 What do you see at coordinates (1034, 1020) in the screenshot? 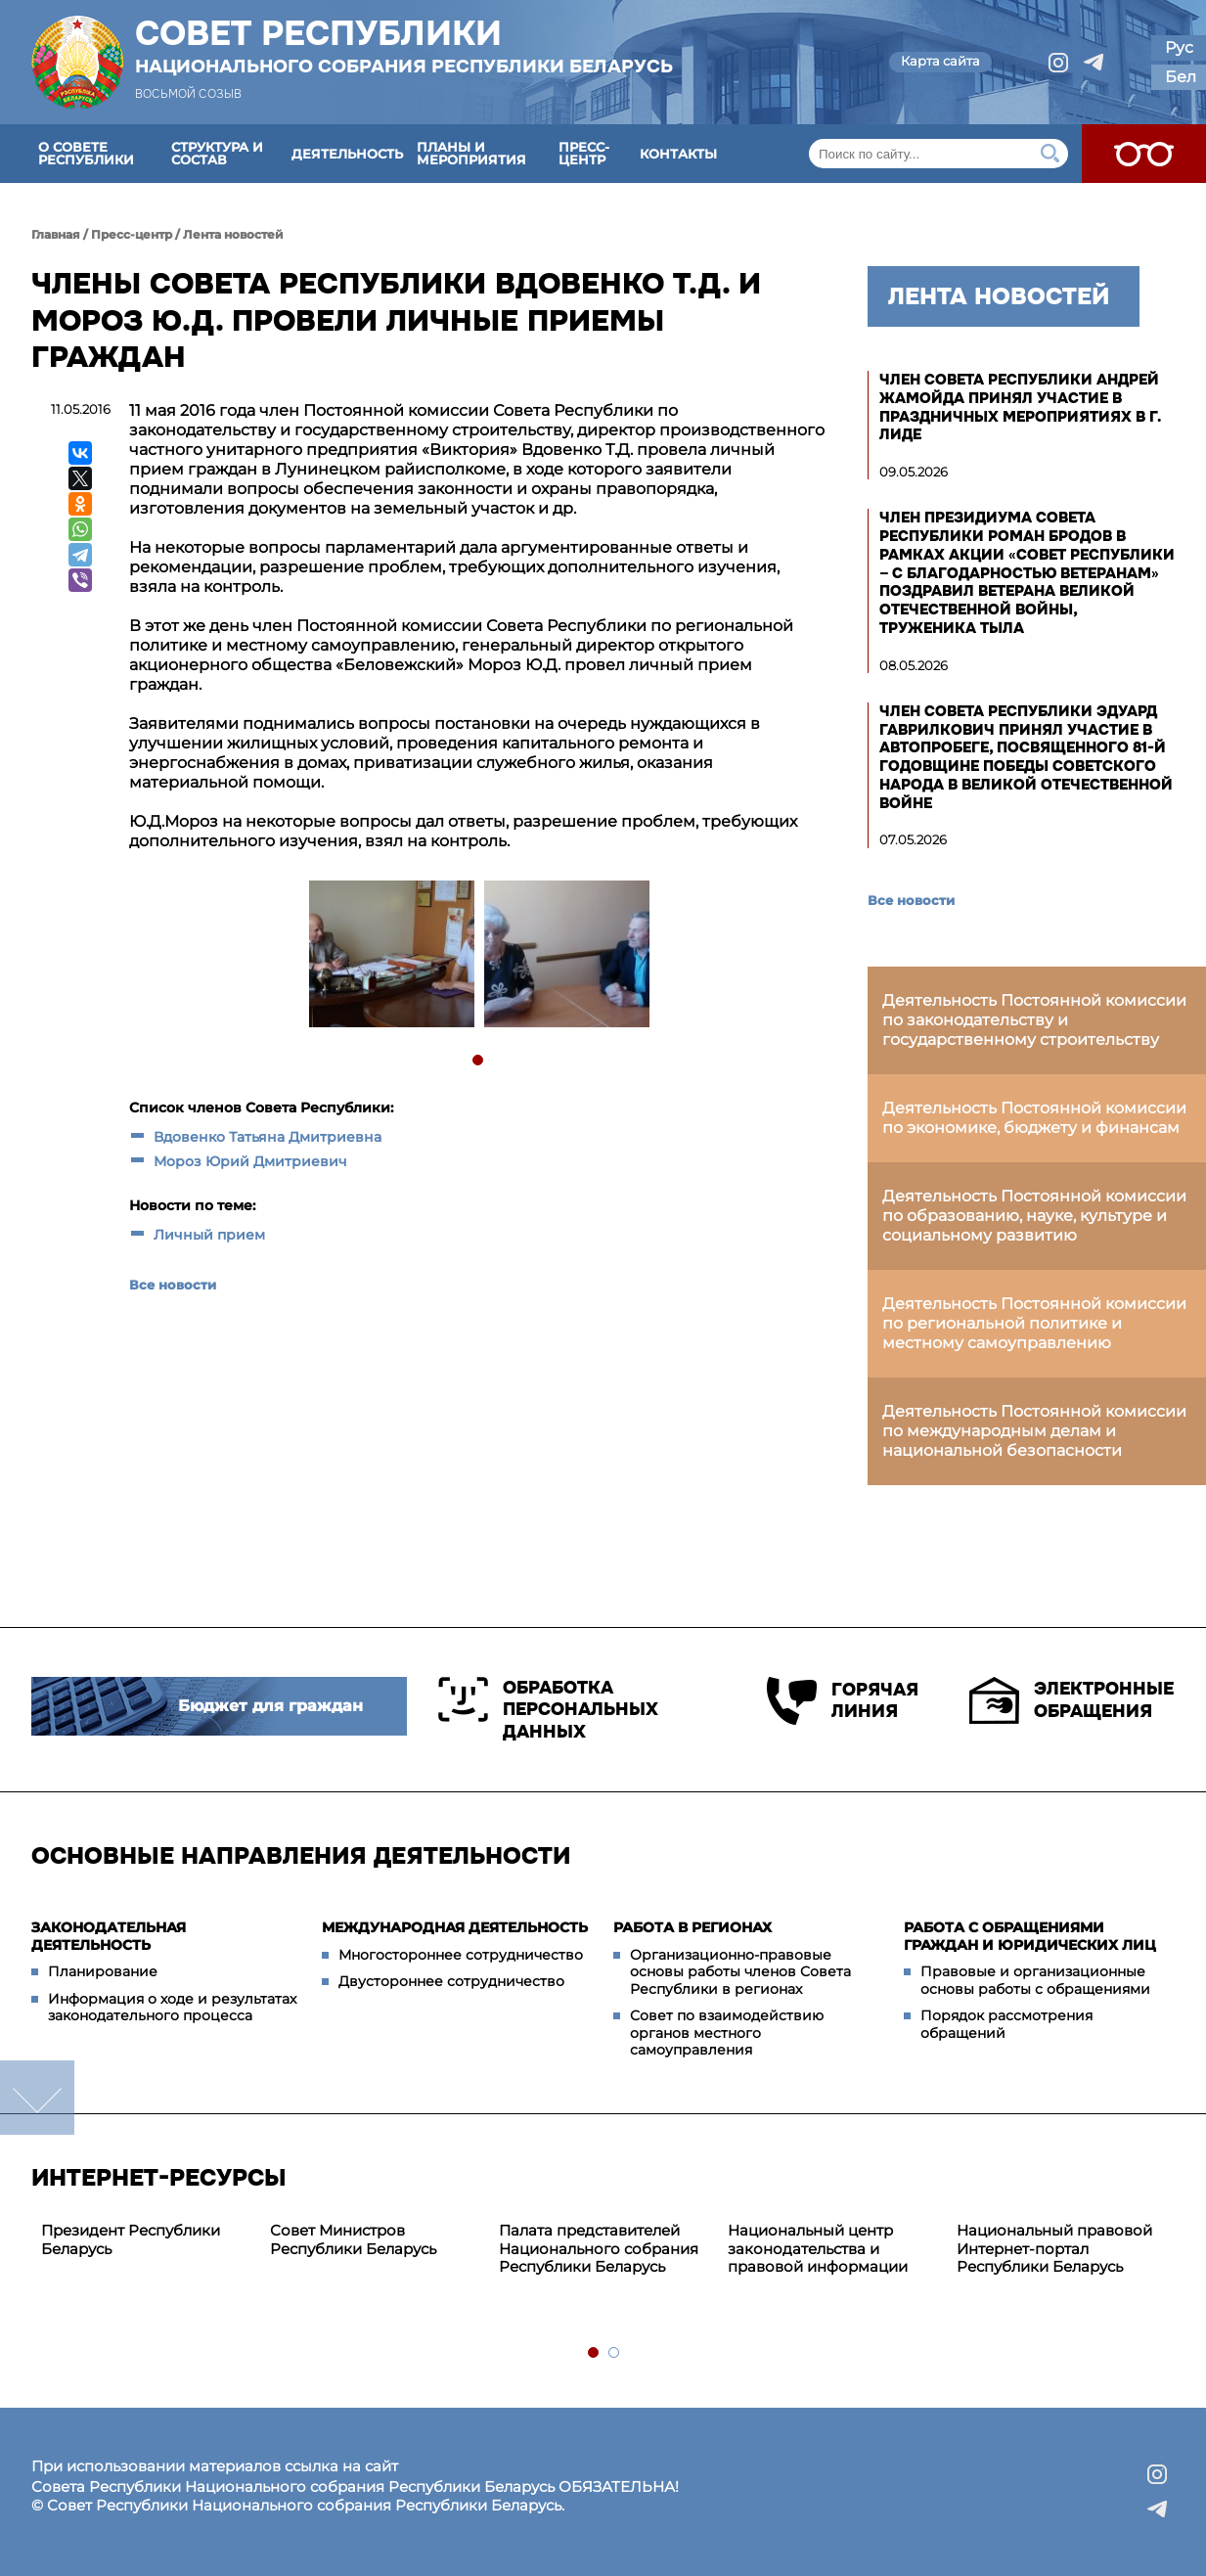
I see `Деятельность Постоянной комиссии по законодательству и государственному строительству` at bounding box center [1034, 1020].